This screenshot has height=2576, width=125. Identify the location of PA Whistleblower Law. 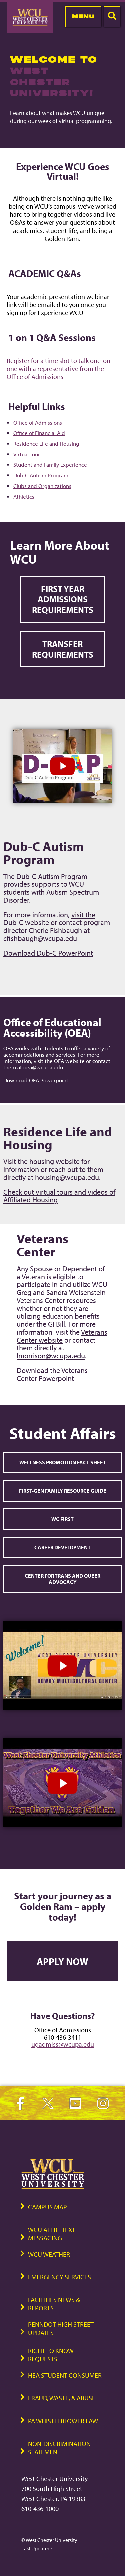
(63, 2421).